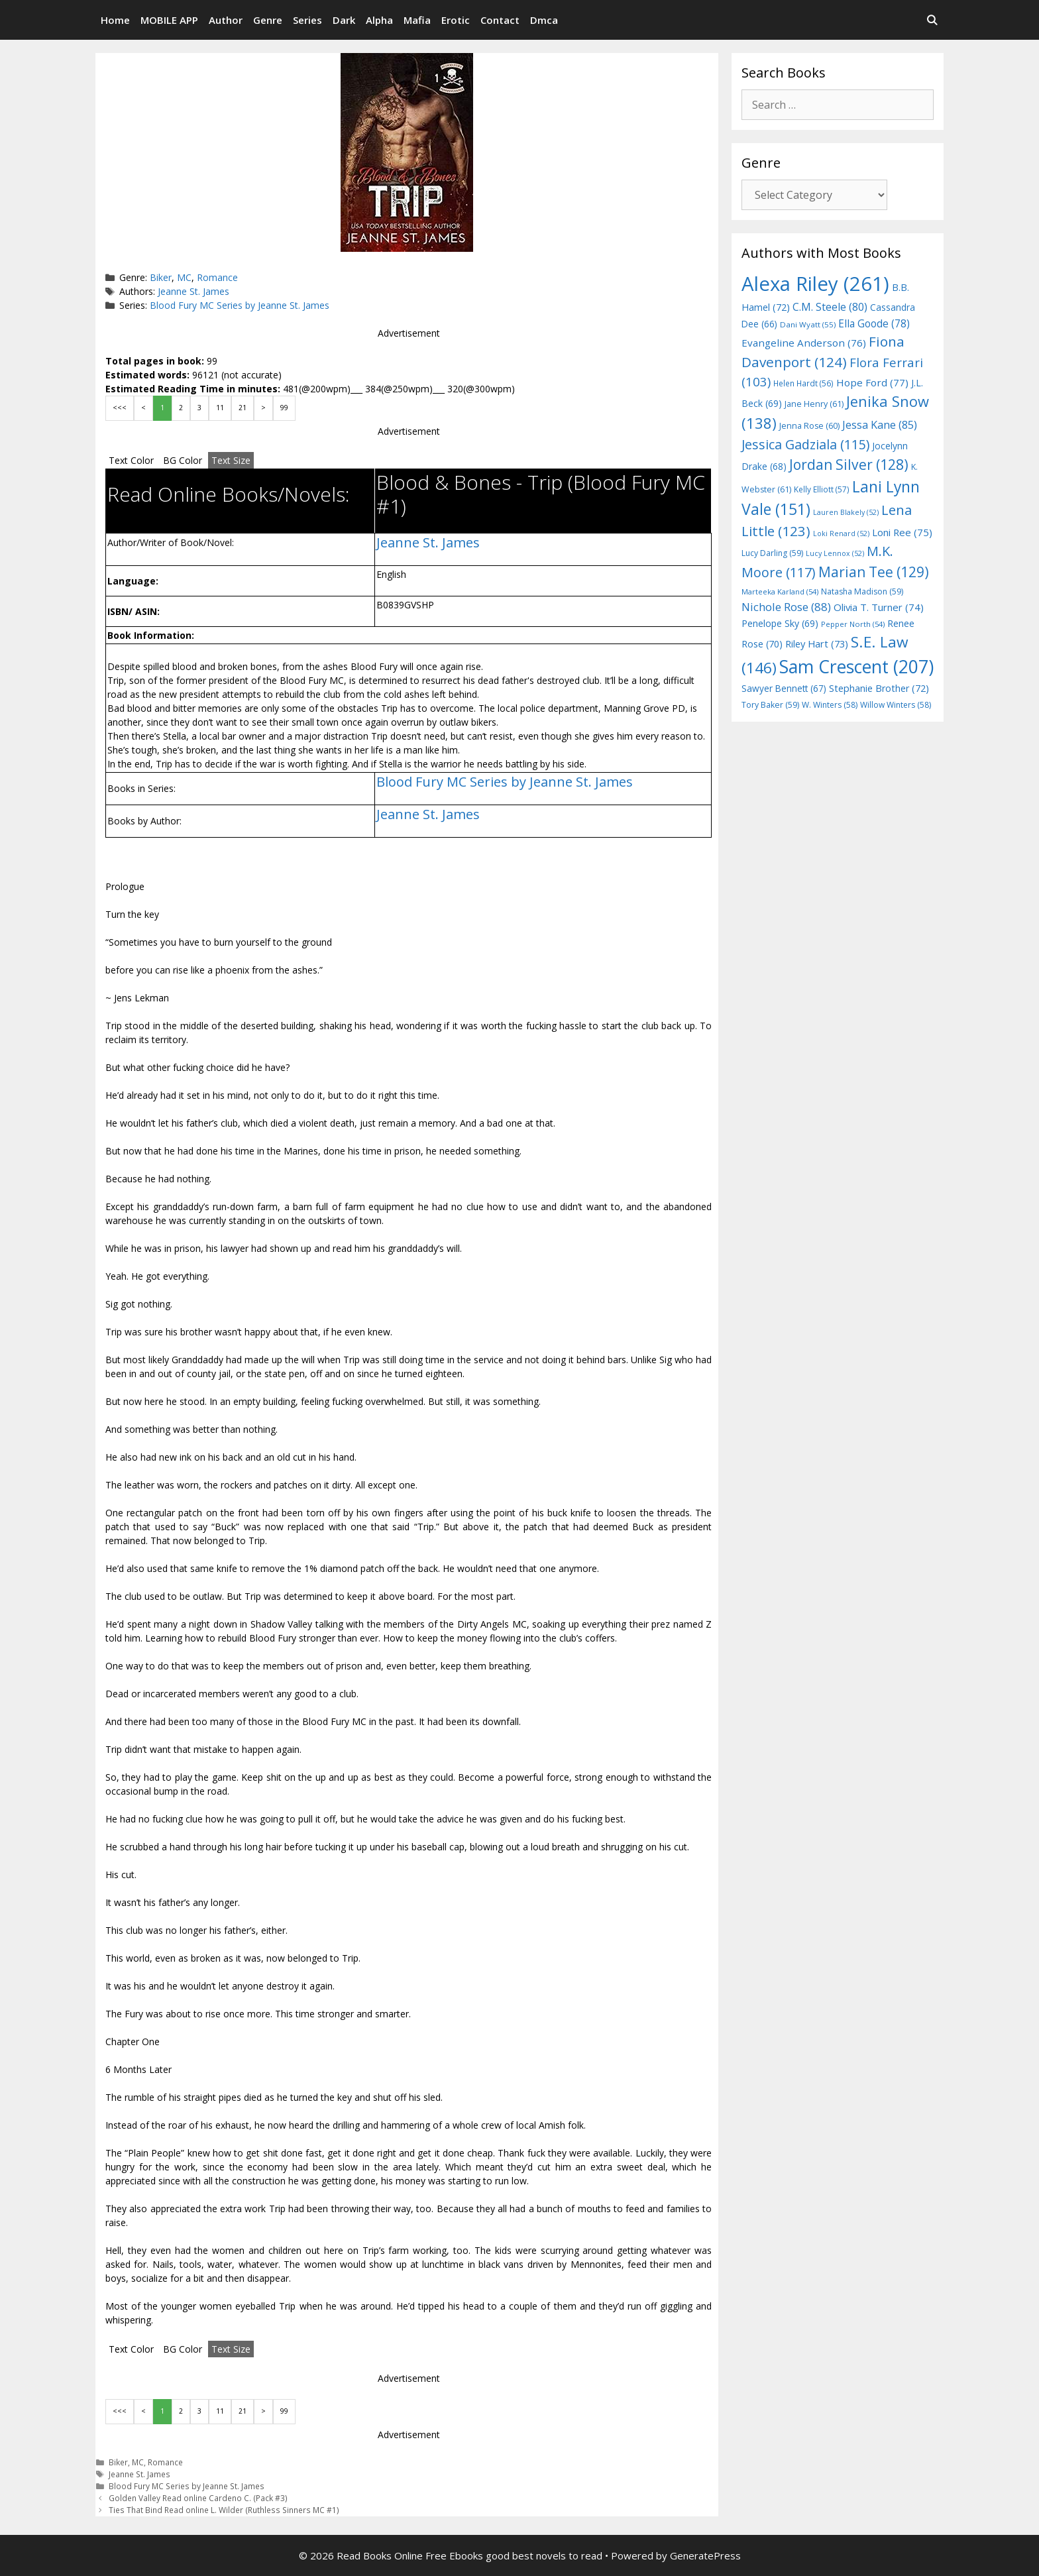  Describe the element at coordinates (862, 591) in the screenshot. I see `Natasha Madison [Natasha Madison (59 items)]` at that location.